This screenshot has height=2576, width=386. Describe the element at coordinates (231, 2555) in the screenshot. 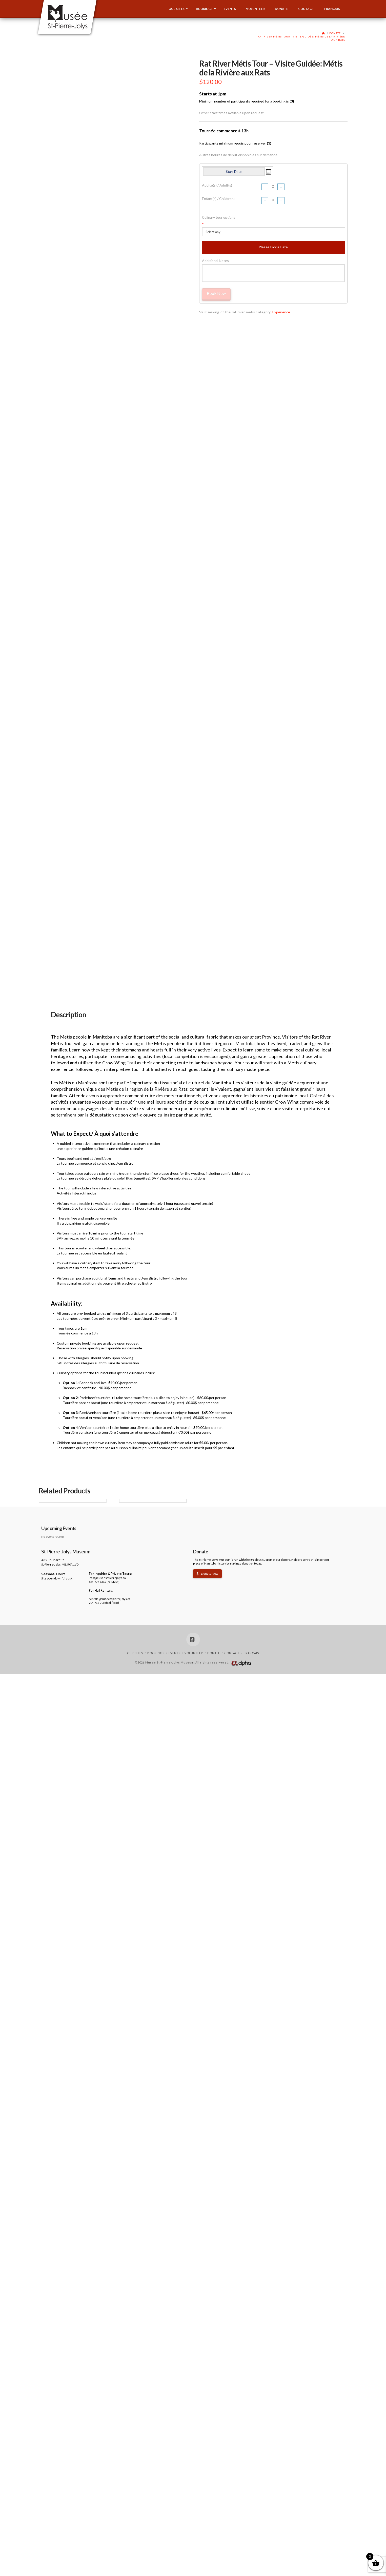

I see `Contact` at that location.